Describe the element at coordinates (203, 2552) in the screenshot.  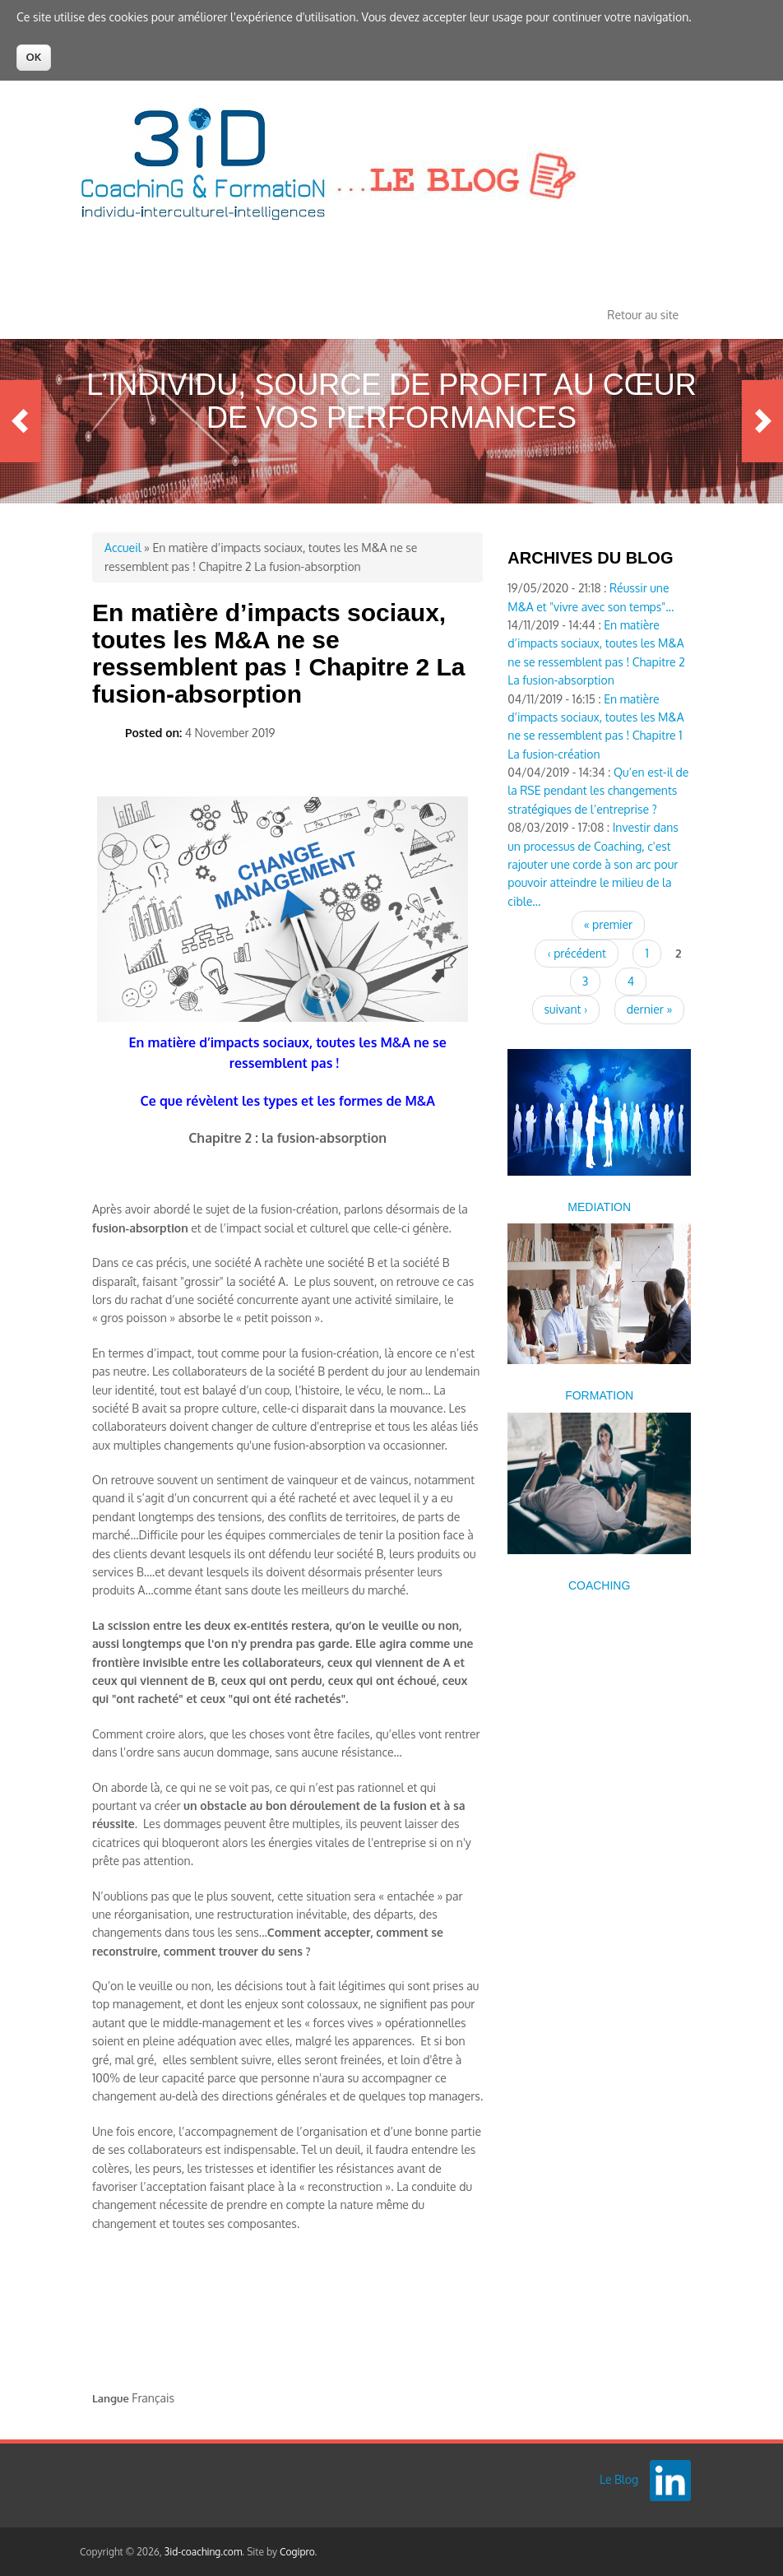
I see `3id-coaching.com` at that location.